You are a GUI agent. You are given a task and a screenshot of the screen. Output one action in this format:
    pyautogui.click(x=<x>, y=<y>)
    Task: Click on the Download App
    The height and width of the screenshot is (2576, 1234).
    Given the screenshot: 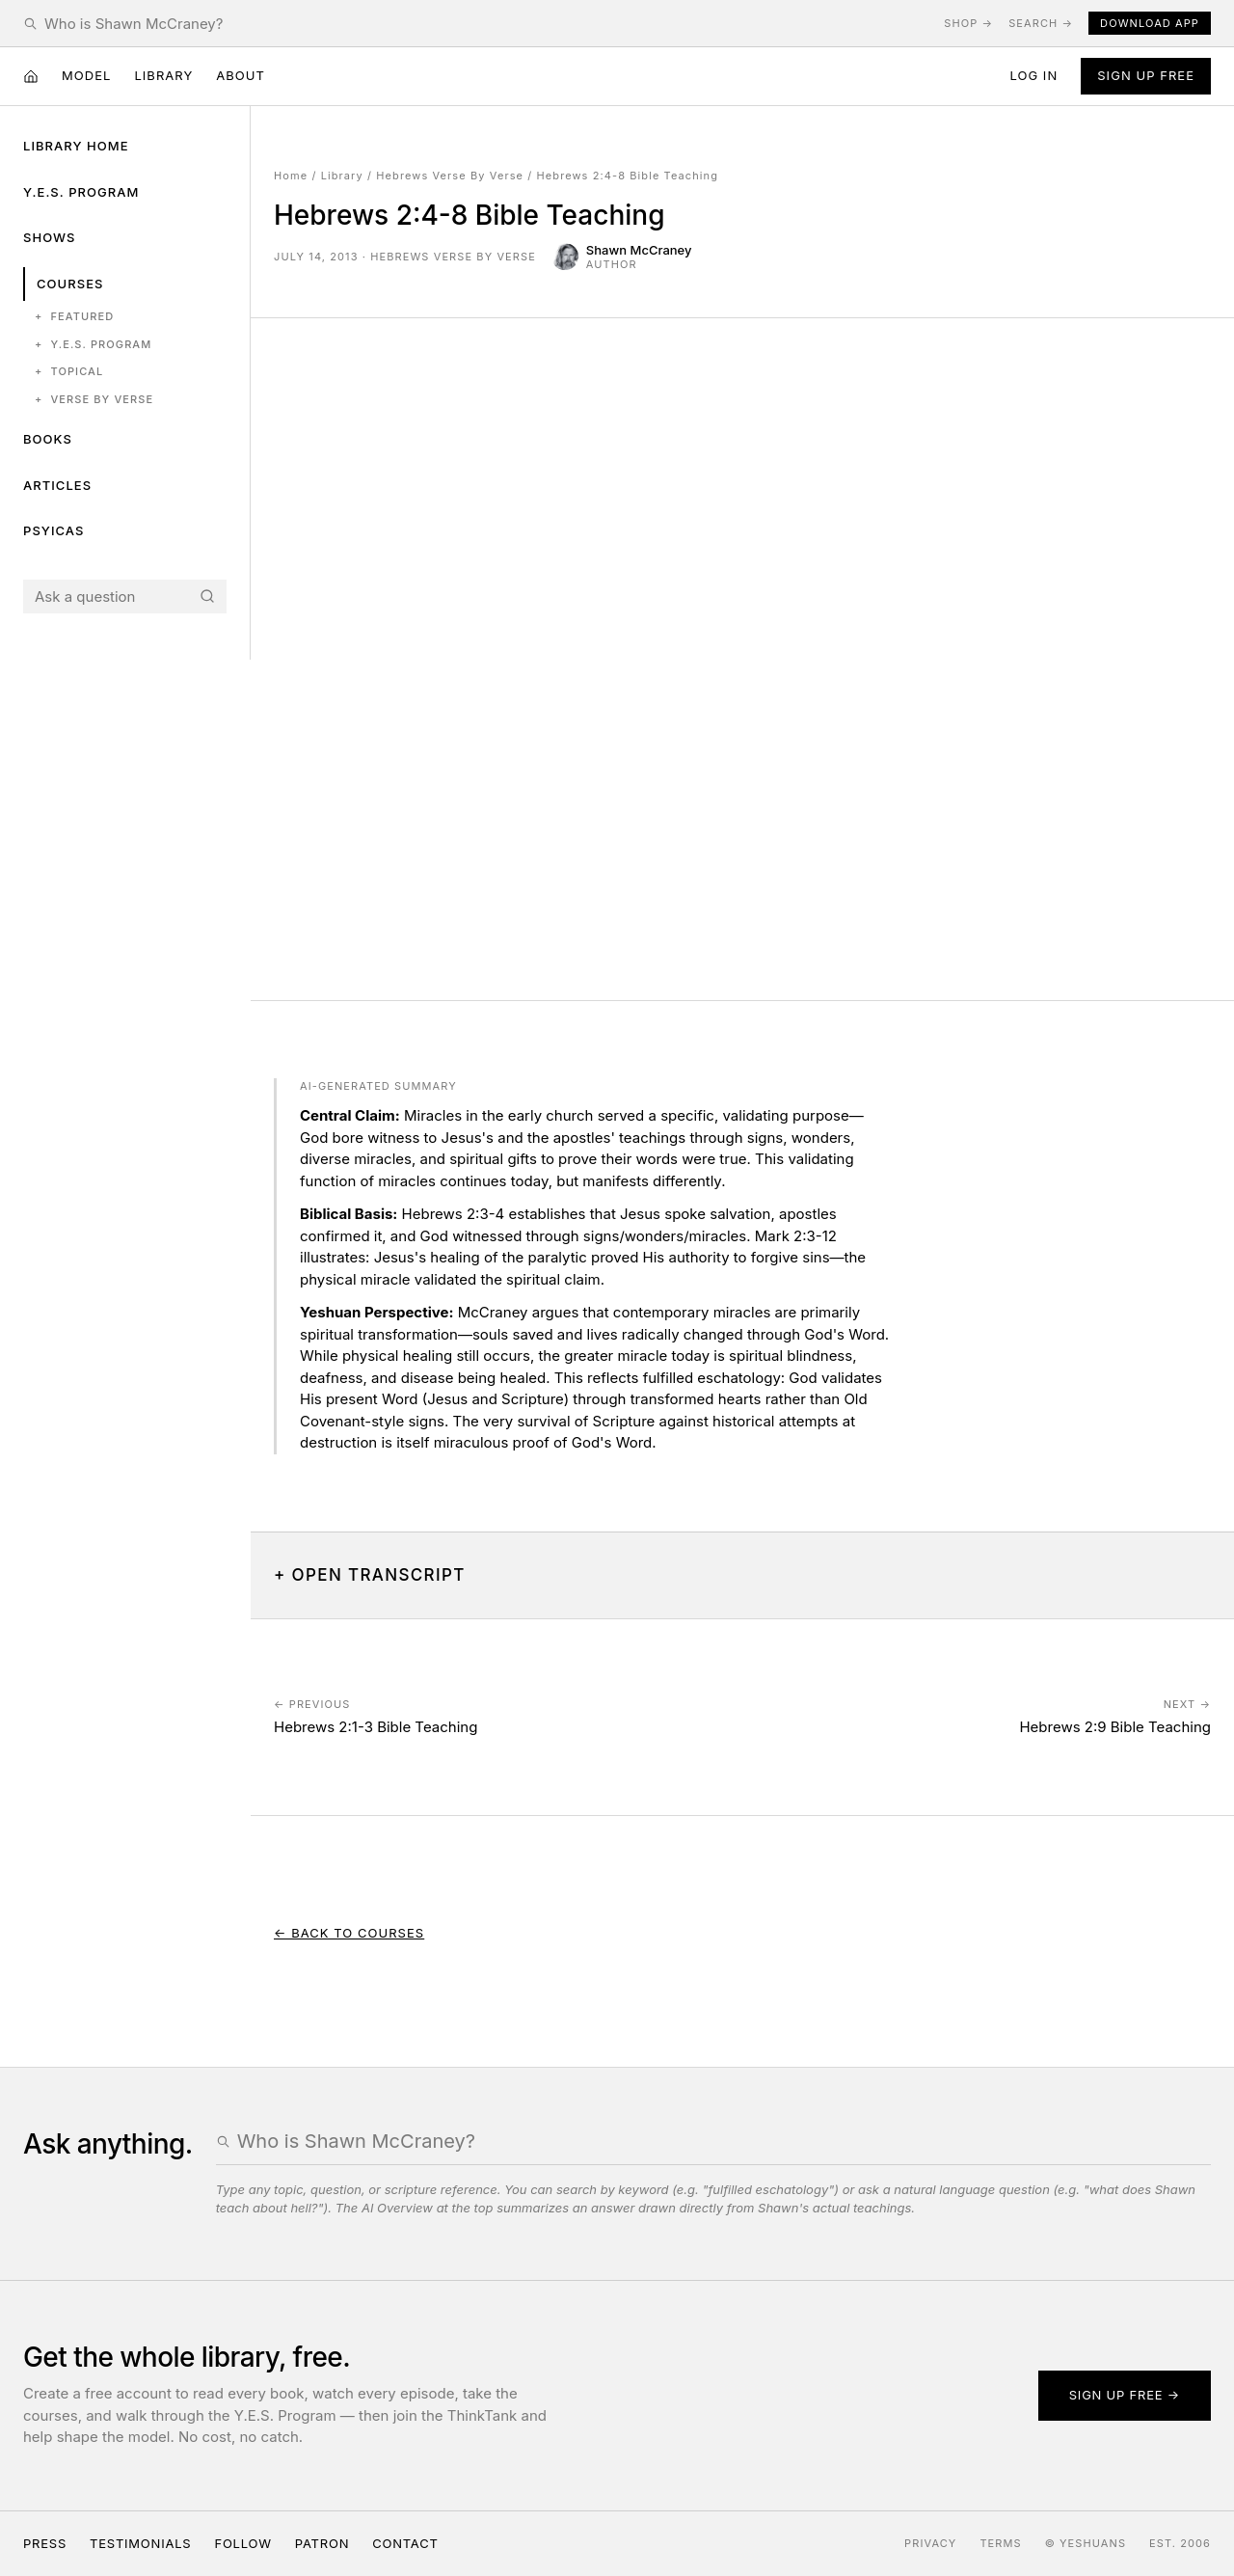 What is the action you would take?
    pyautogui.click(x=1149, y=23)
    